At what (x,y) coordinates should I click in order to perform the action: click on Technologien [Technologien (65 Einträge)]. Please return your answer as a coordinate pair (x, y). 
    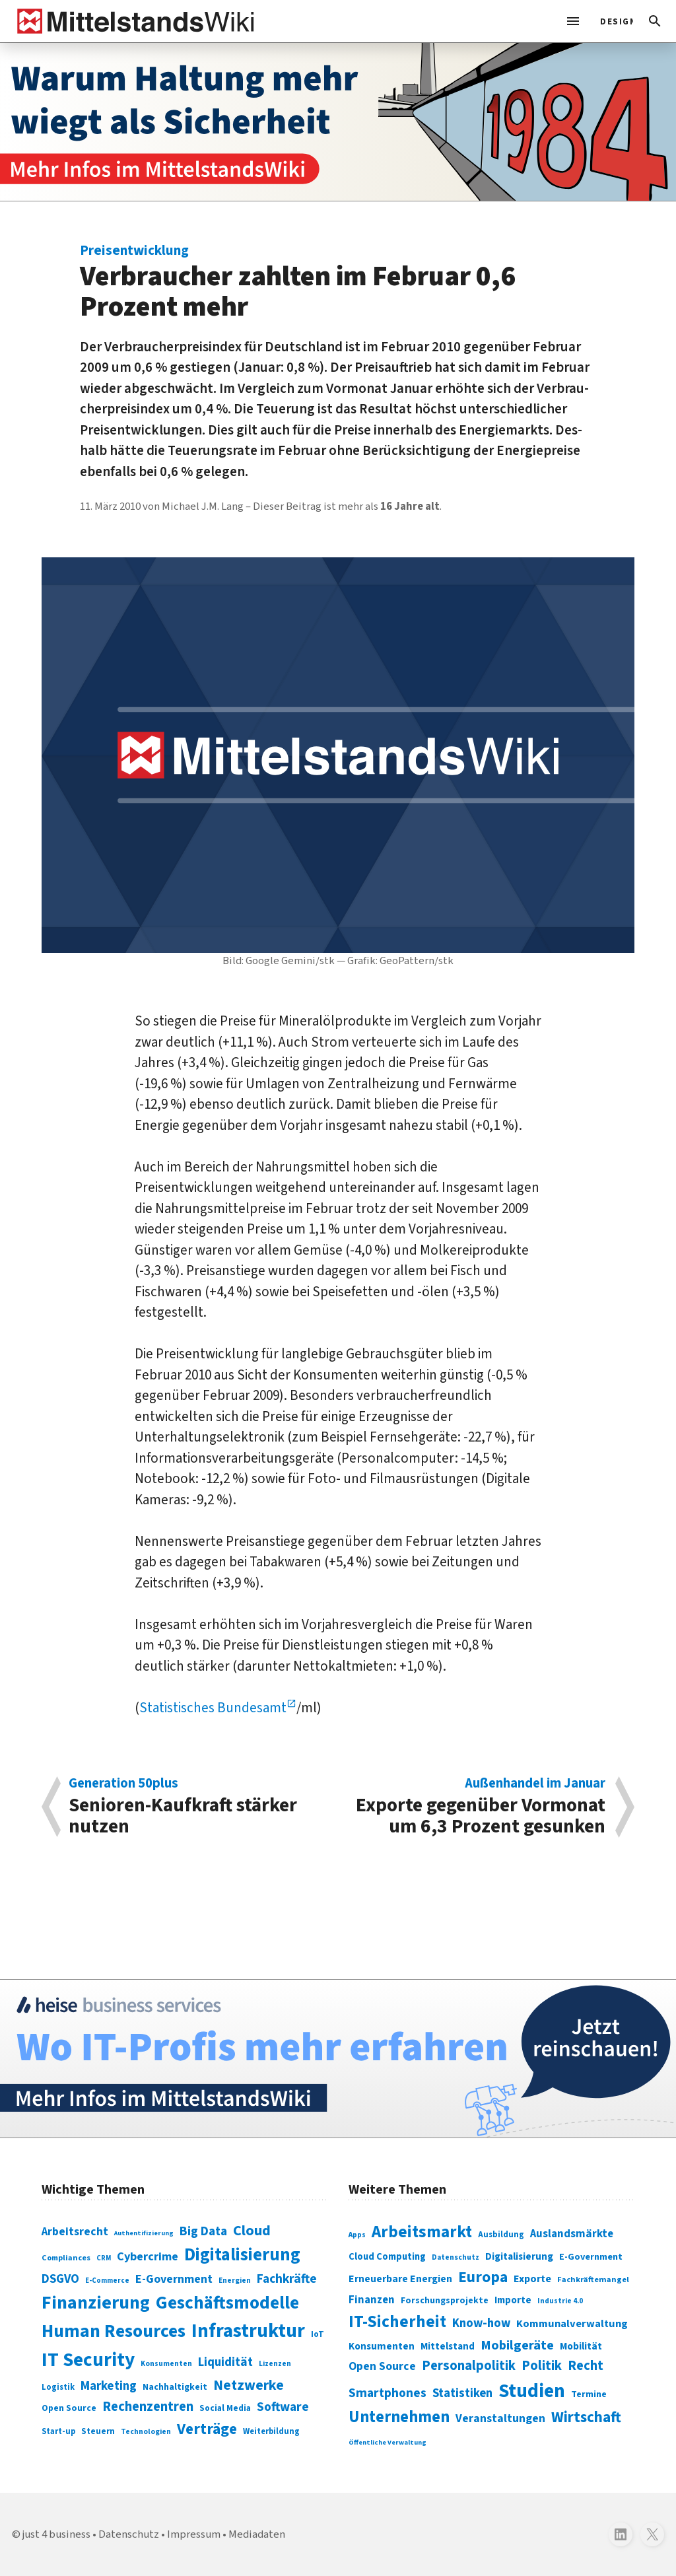
    Looking at the image, I should click on (146, 2431).